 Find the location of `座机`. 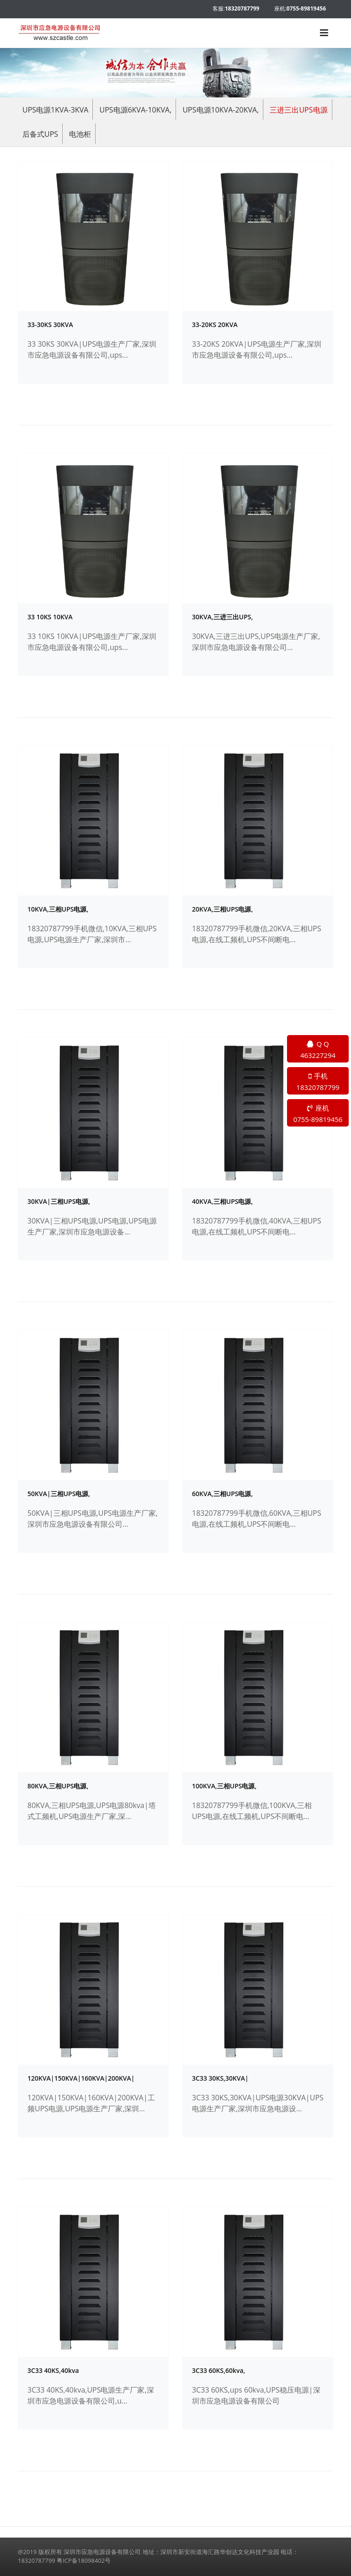

座机 is located at coordinates (318, 1114).